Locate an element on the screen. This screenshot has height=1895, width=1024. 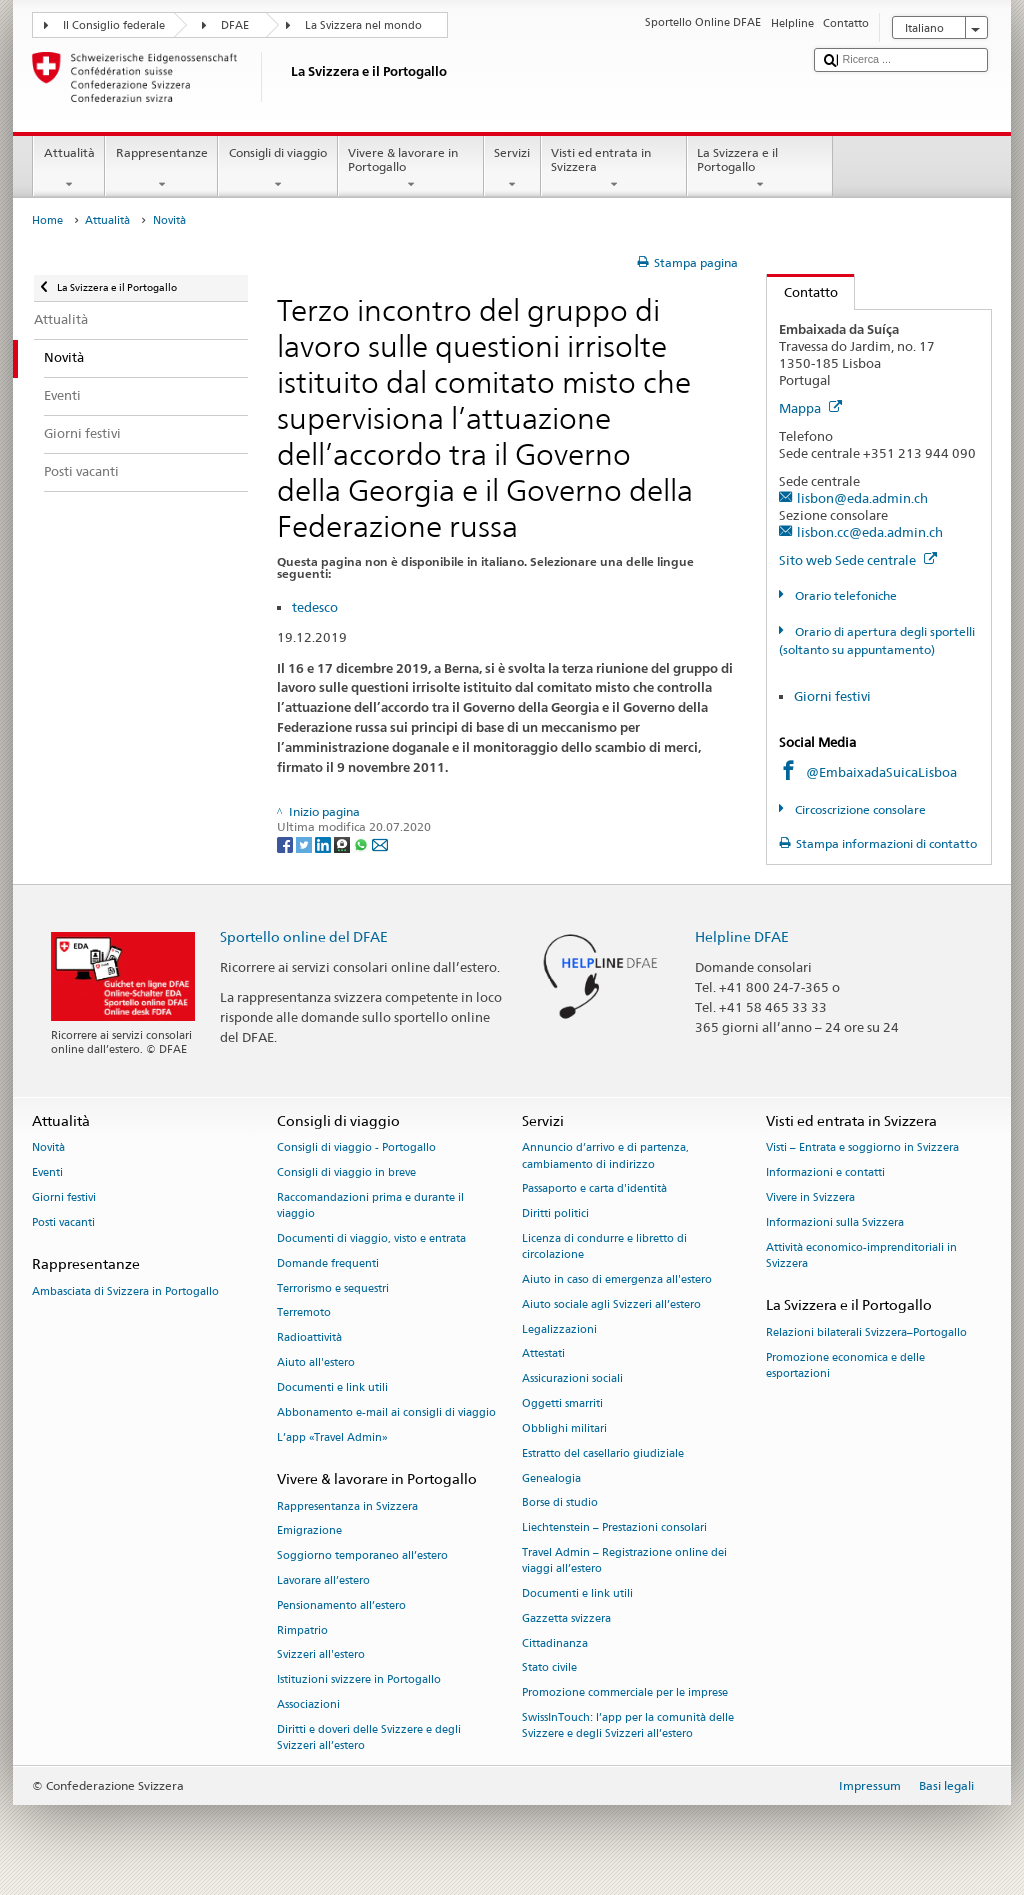
Vivere in Svizzera is located at coordinates (810, 1197).